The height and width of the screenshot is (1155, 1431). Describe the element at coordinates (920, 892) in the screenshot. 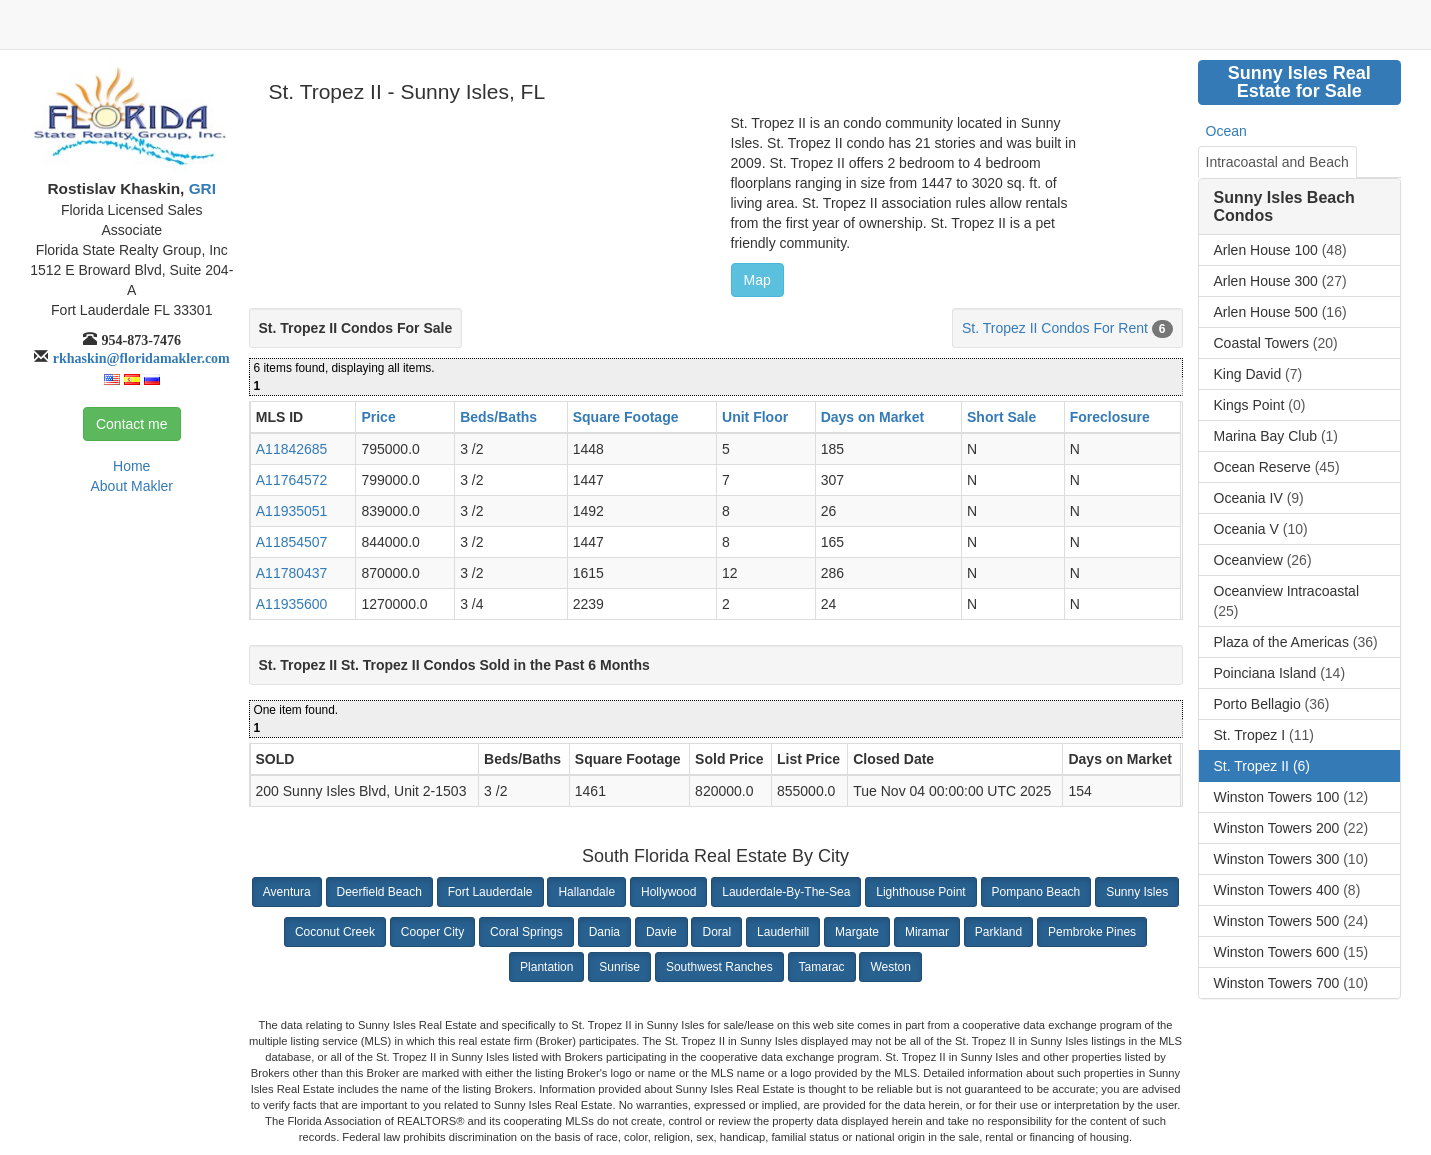

I see `Lighthouse Point [button]` at that location.